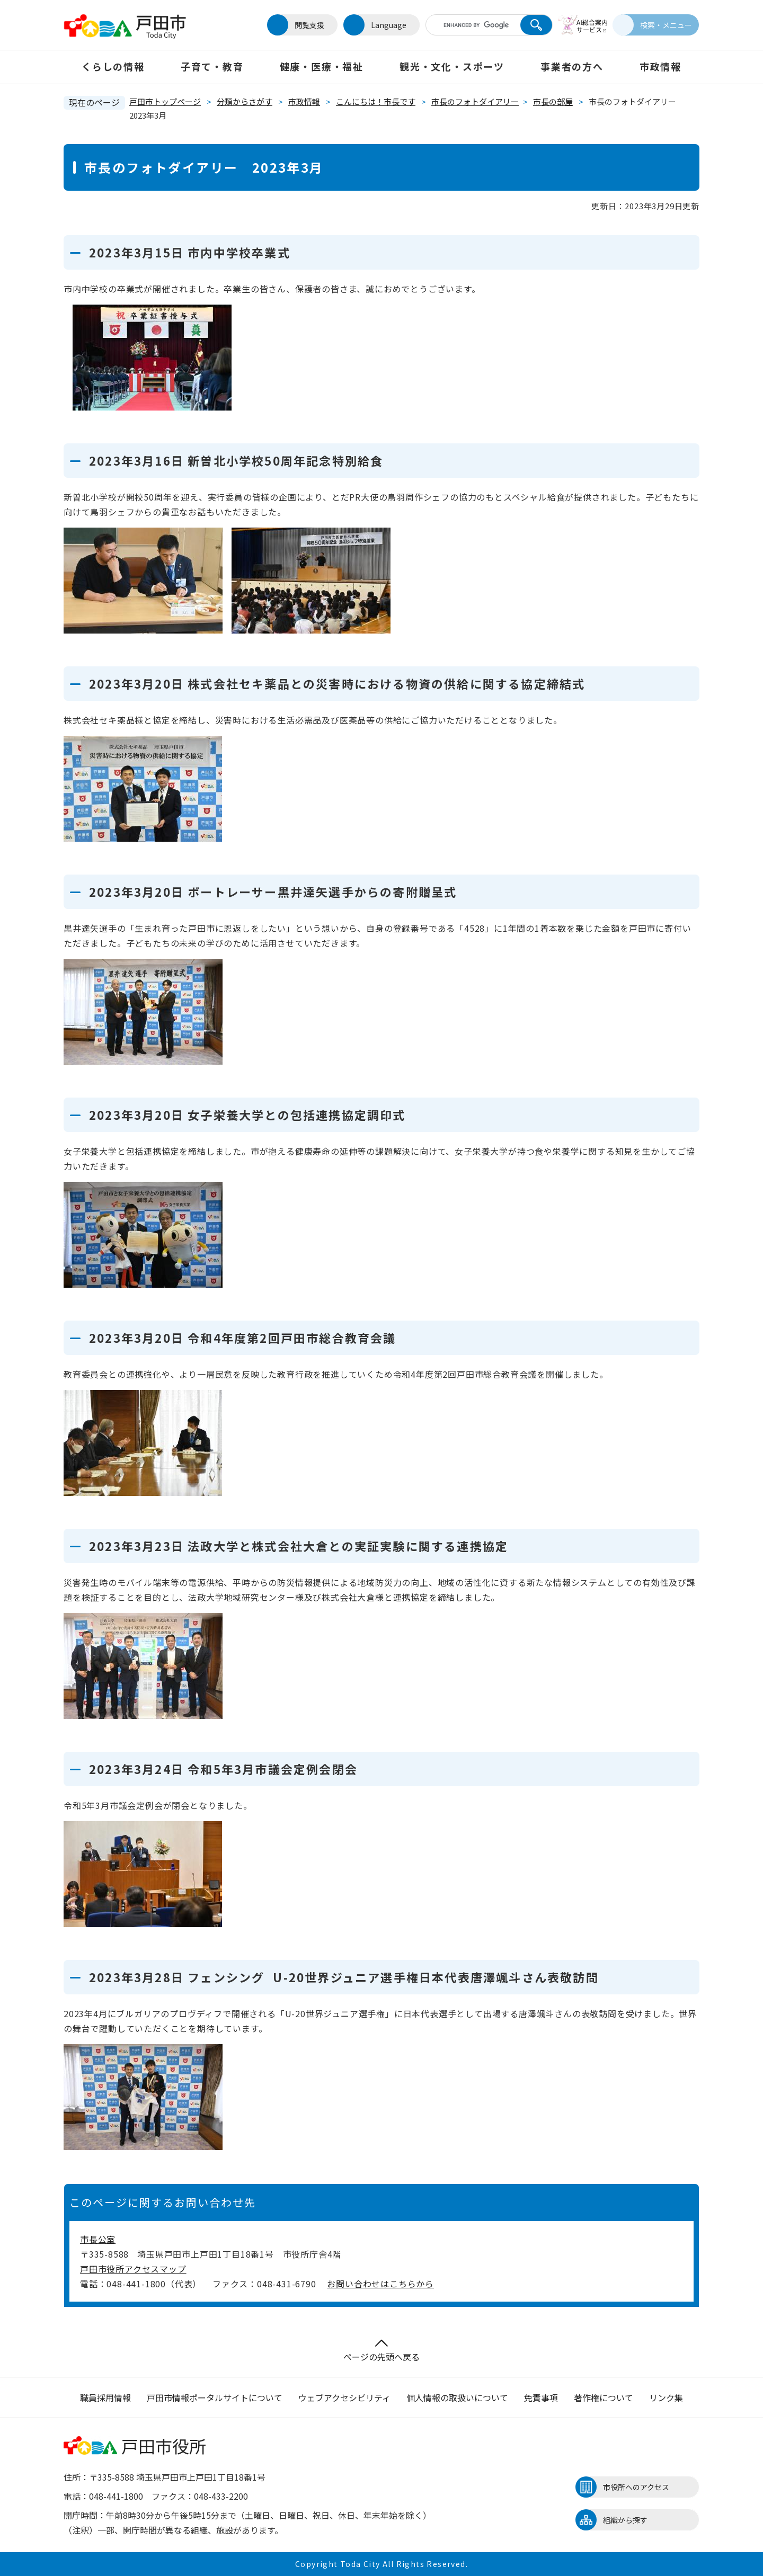  I want to click on ページの先頭へ戻る, so click(381, 2351).